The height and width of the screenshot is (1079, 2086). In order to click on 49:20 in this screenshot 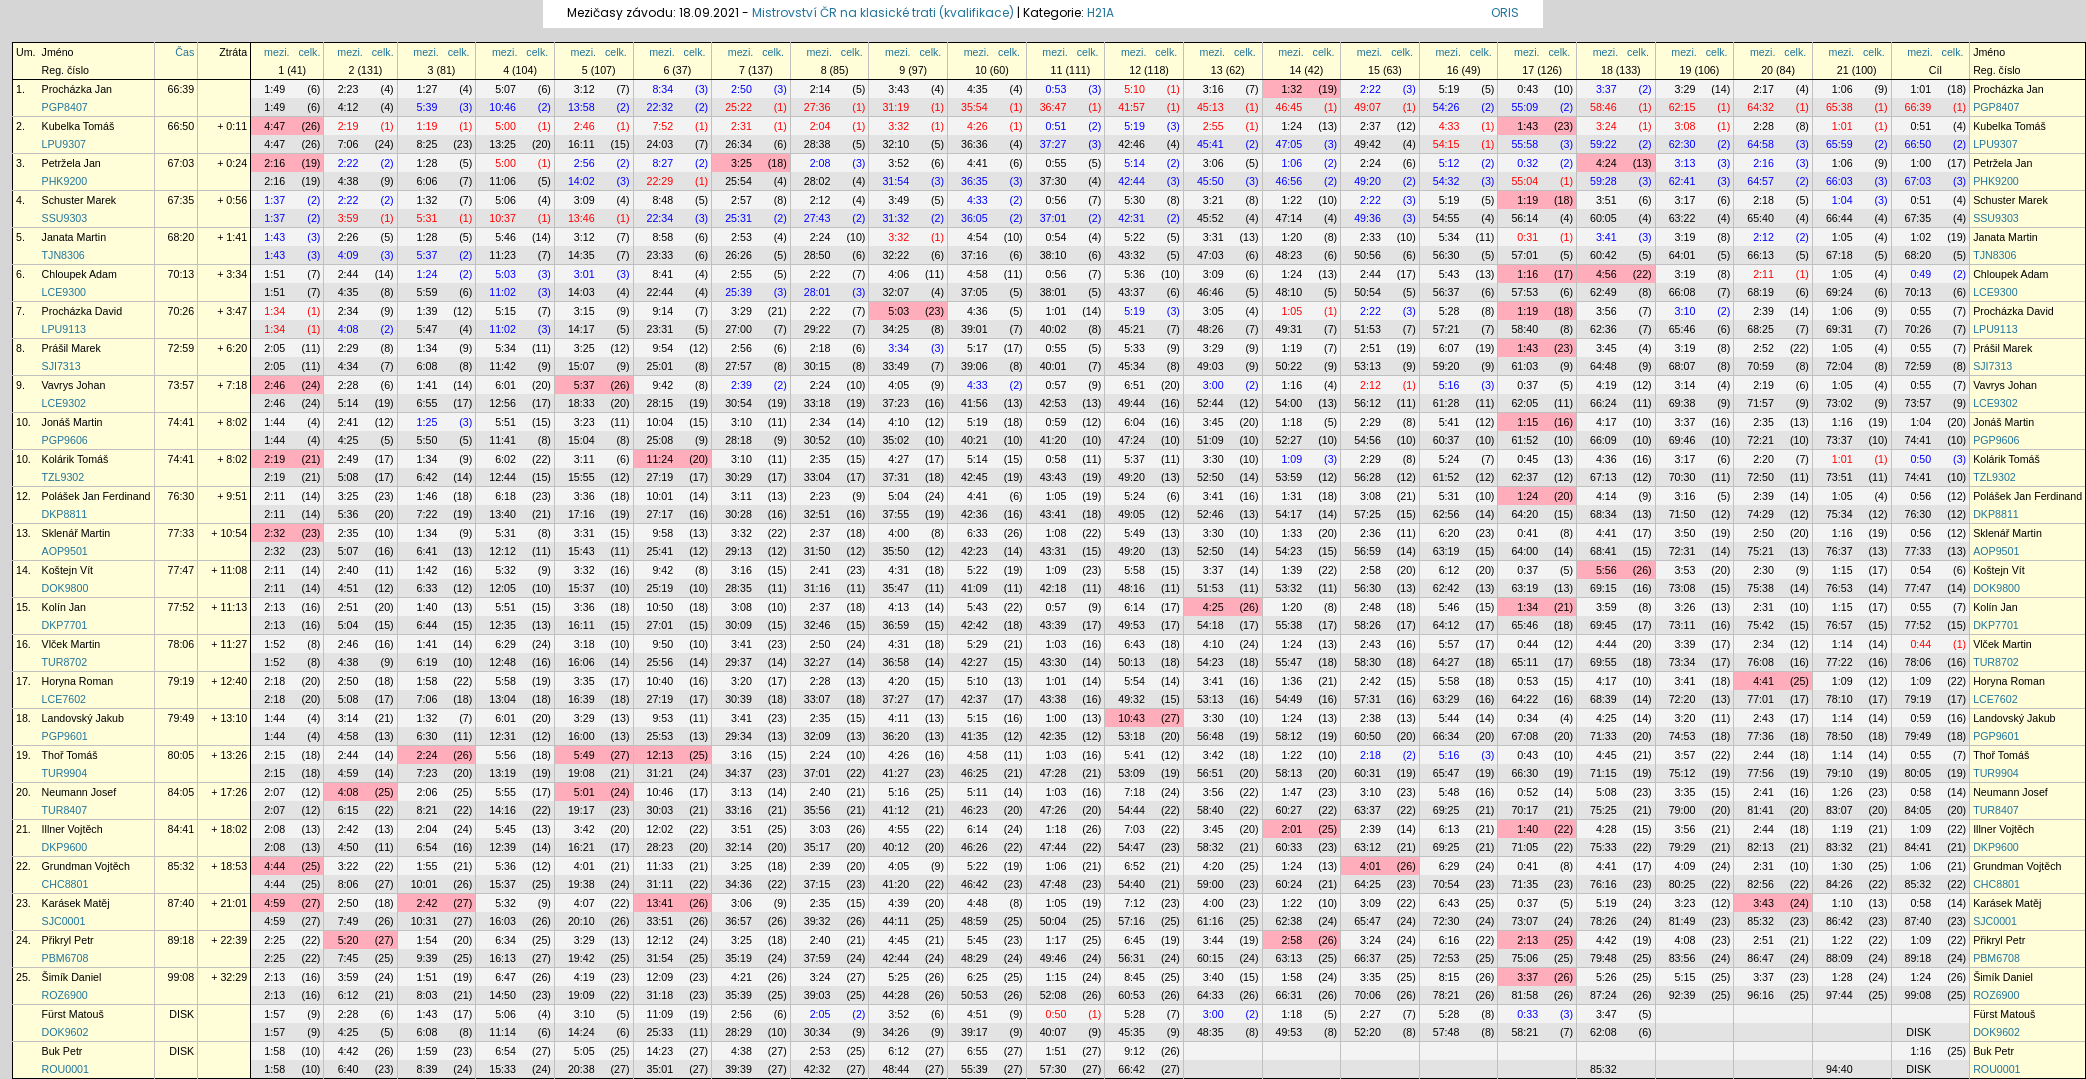, I will do `click(1367, 181)`.